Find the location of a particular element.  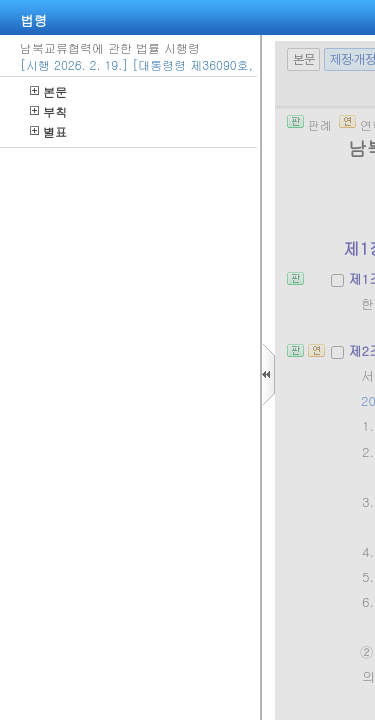

부칙 is located at coordinates (48, 111).